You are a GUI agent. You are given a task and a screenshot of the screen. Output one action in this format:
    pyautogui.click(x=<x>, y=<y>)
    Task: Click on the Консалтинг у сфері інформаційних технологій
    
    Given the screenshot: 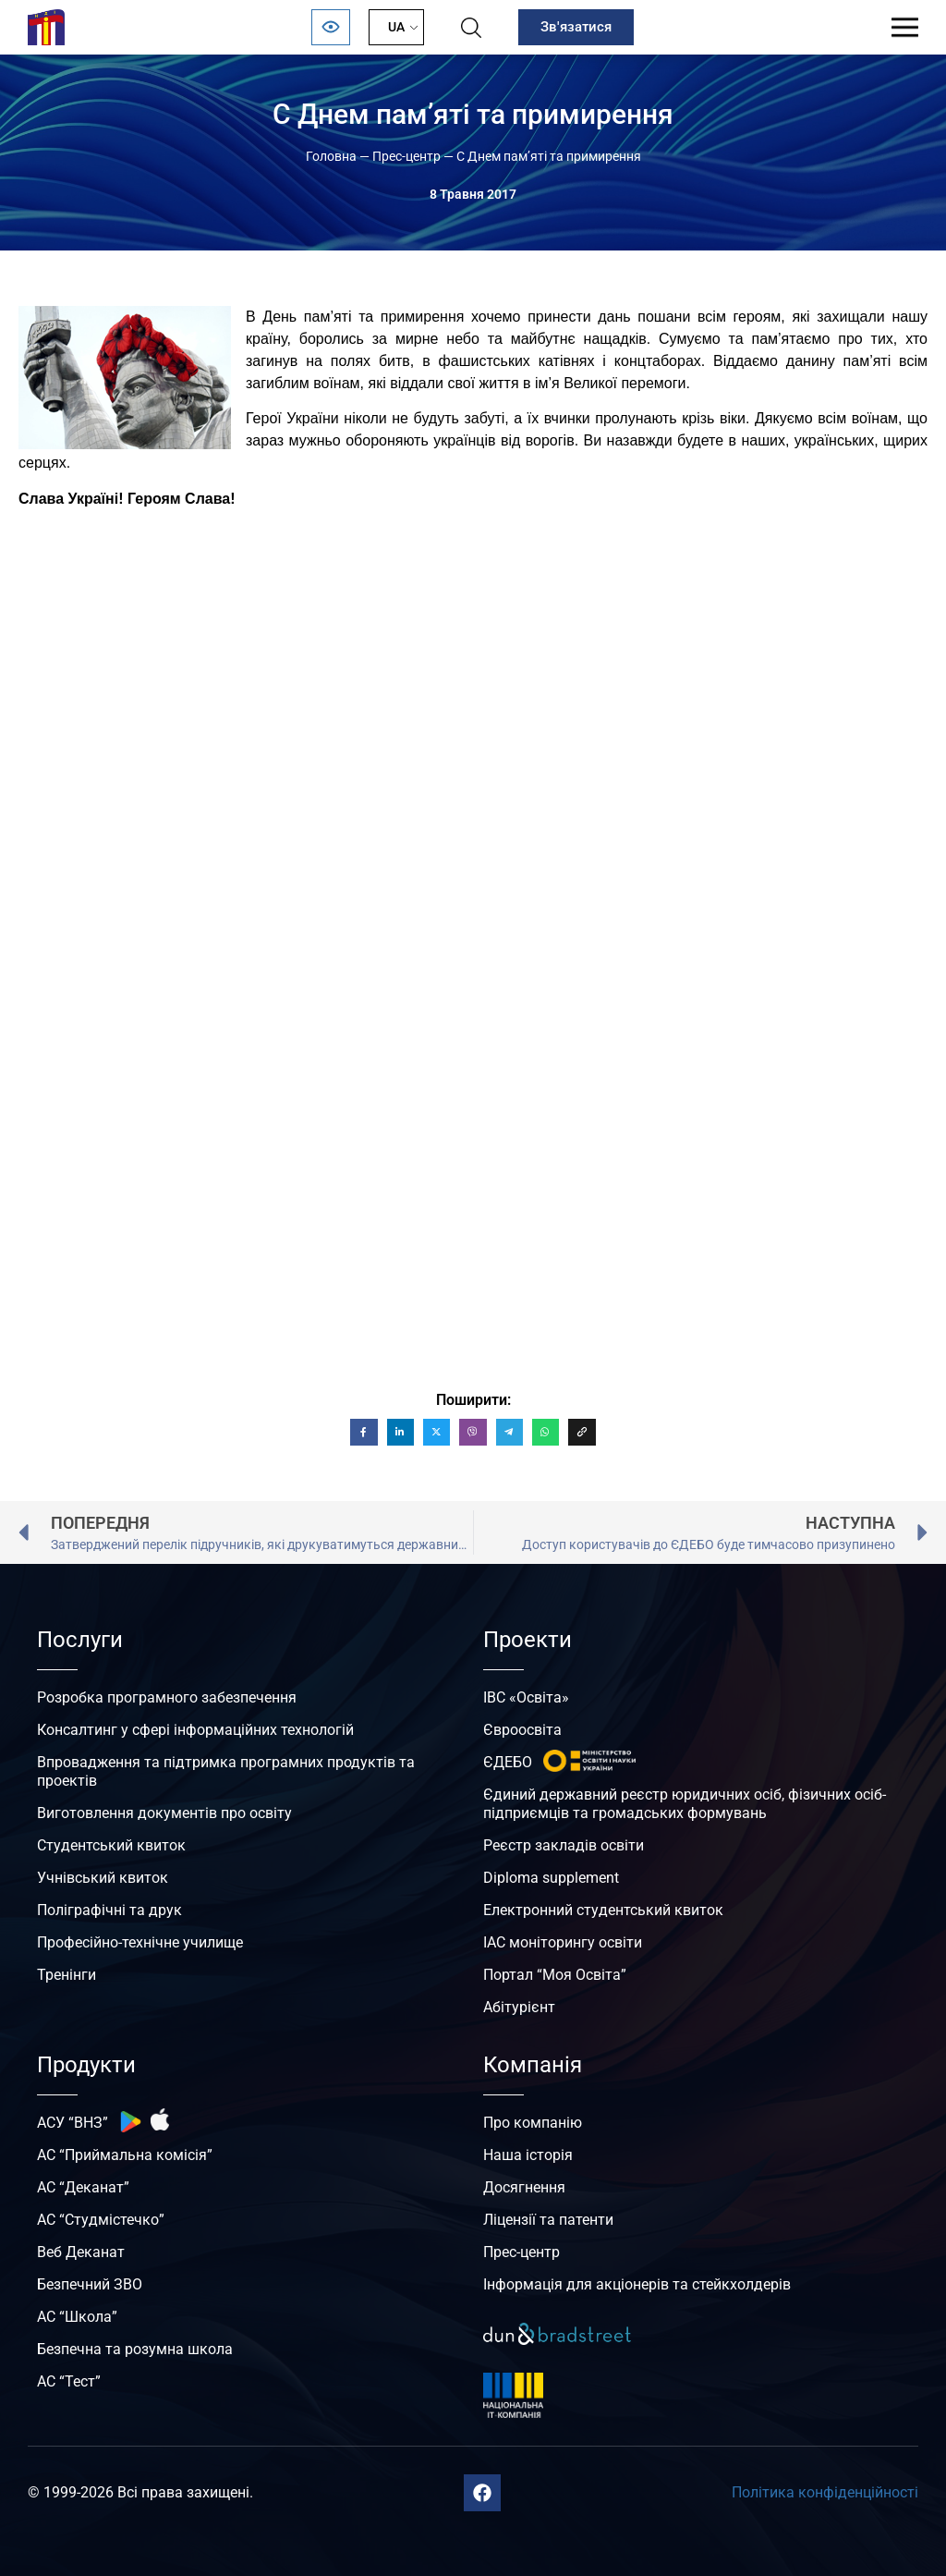 What is the action you would take?
    pyautogui.click(x=195, y=1730)
    